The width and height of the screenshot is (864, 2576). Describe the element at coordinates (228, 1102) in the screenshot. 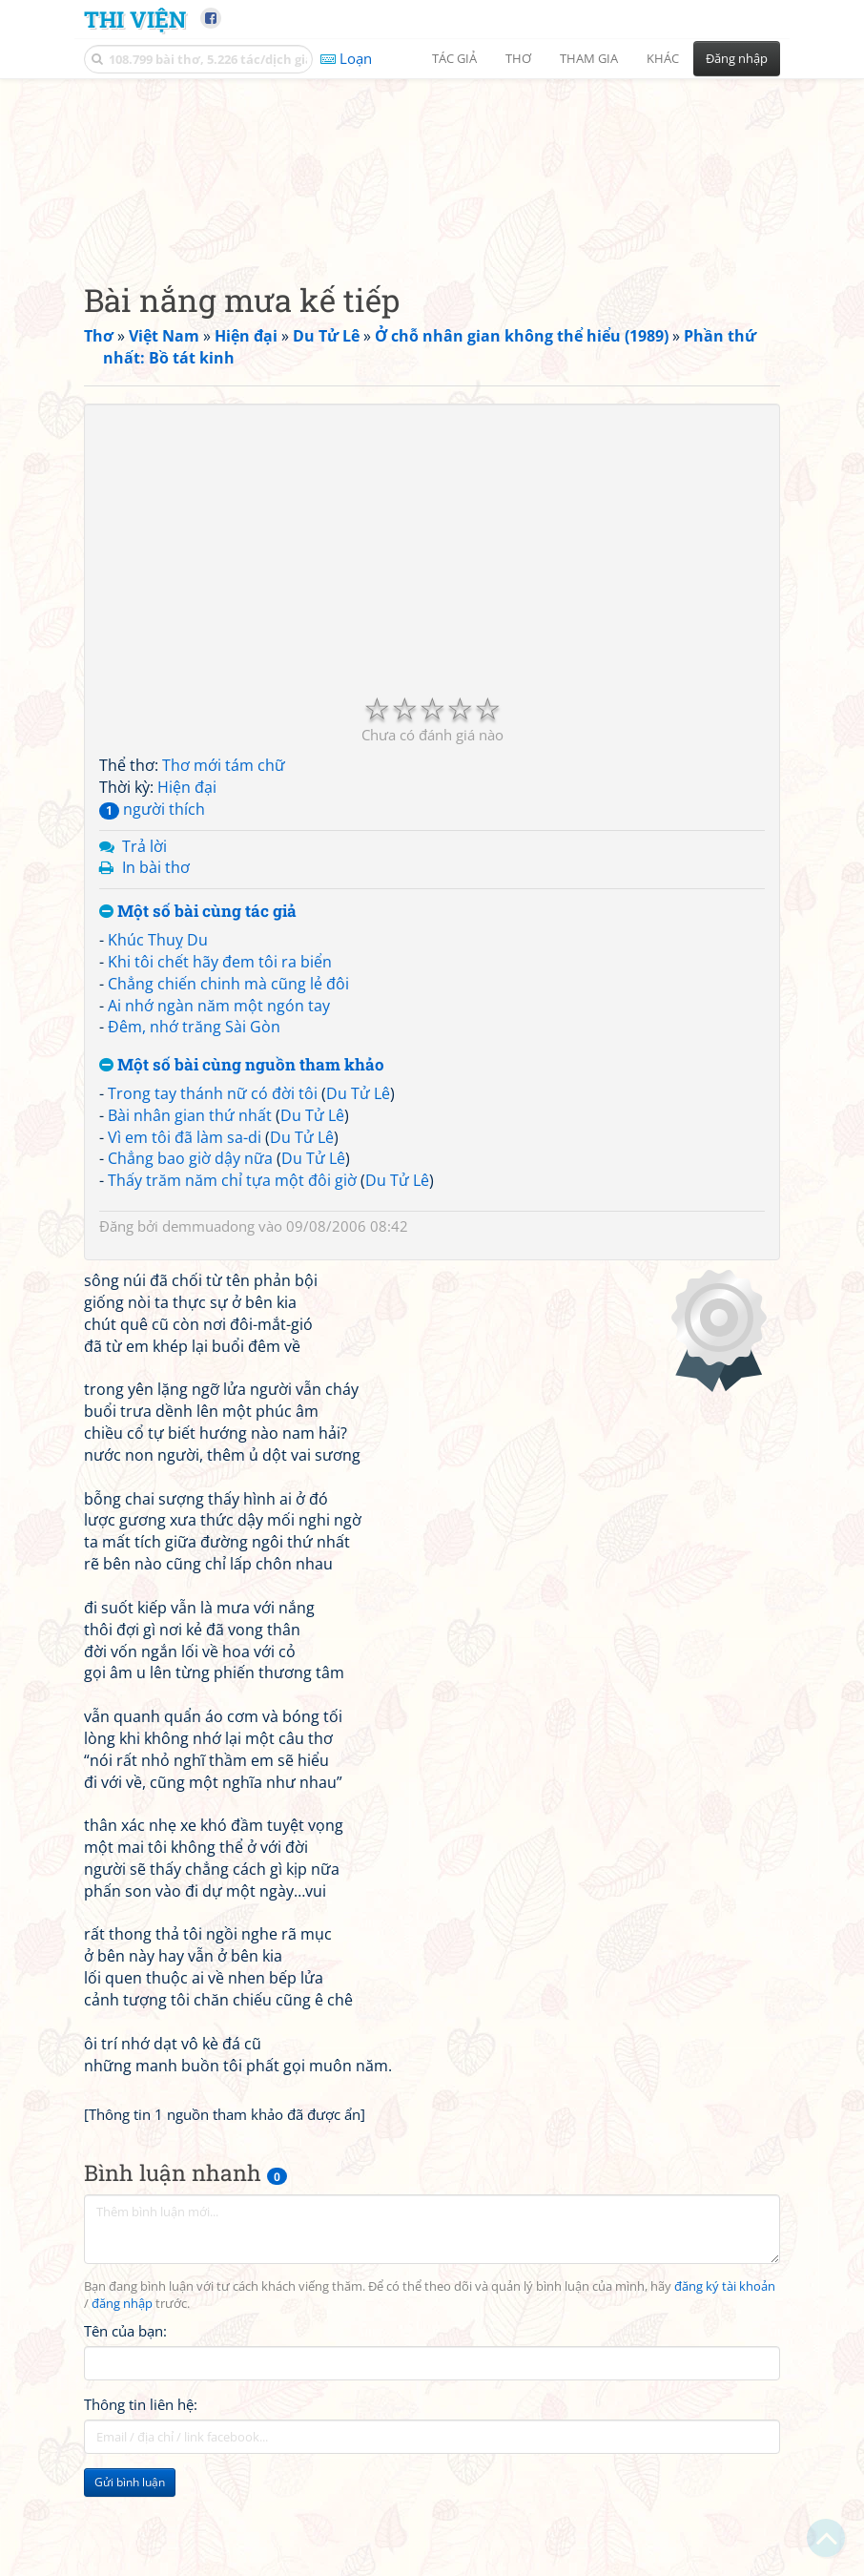

I see `Chẳng chiến chinh mà cũng lẻ đôi` at that location.